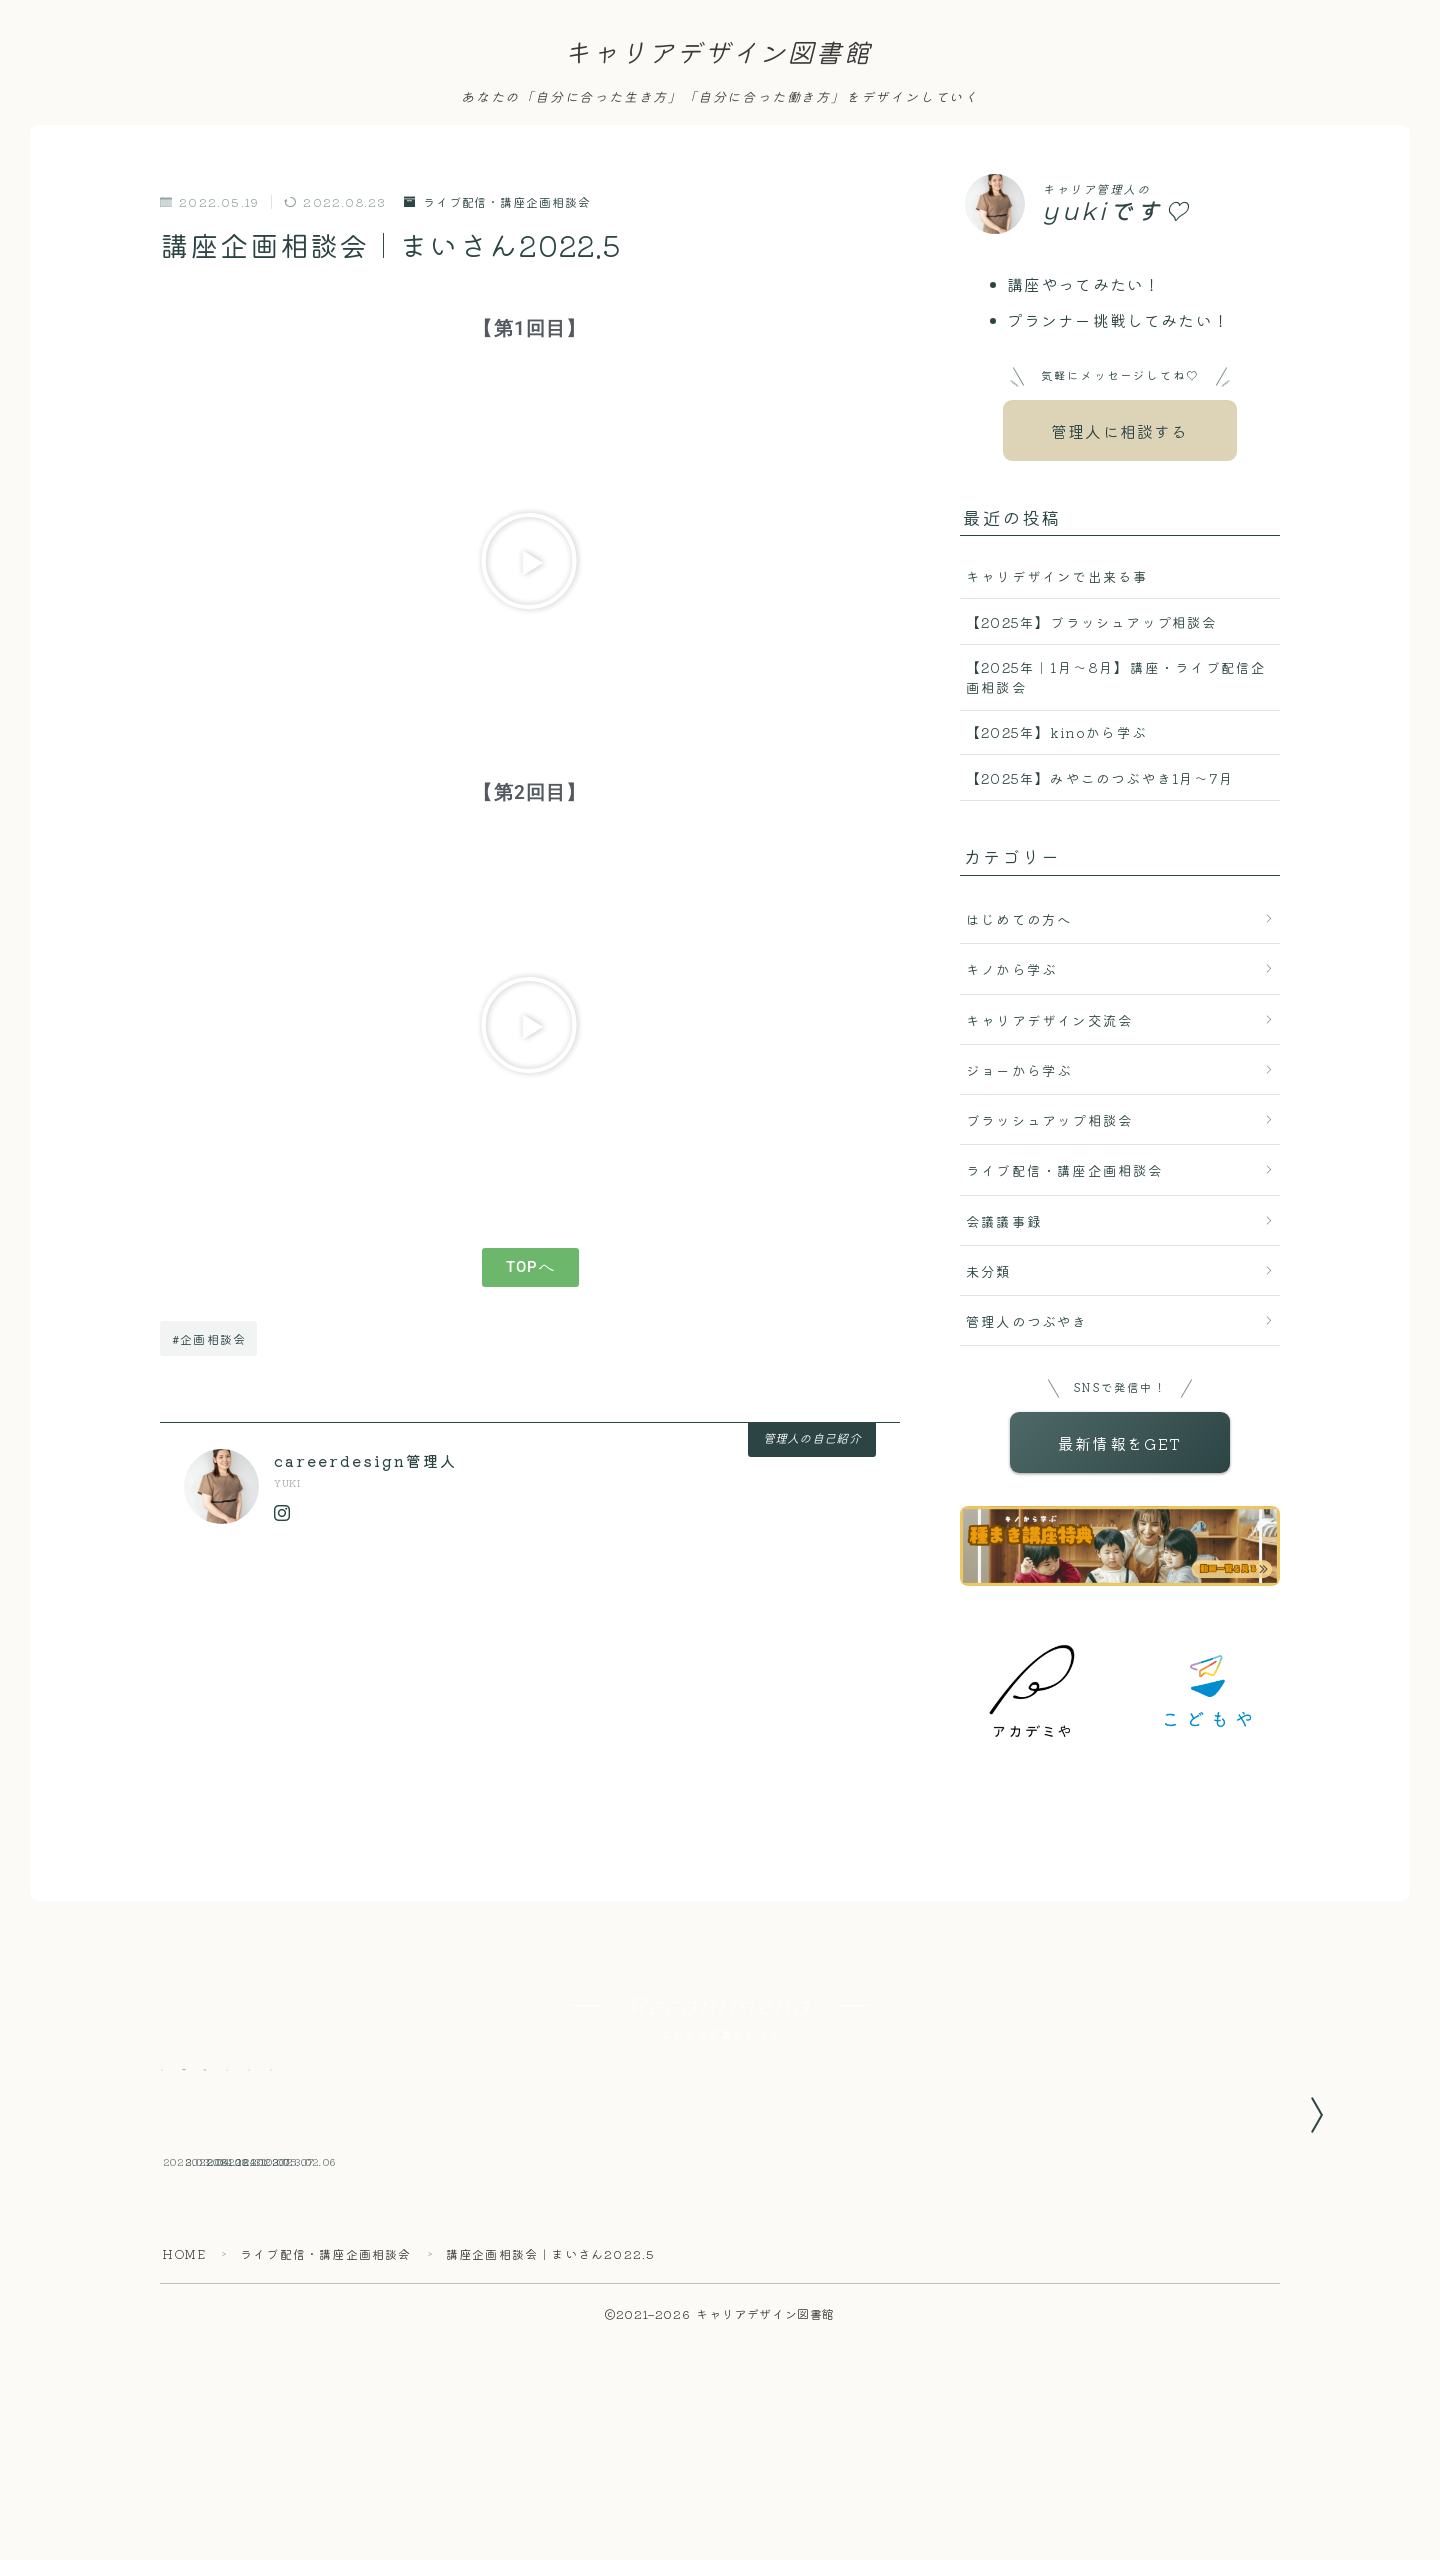  I want to click on キャリアデザイン図書館, so click(717, 54).